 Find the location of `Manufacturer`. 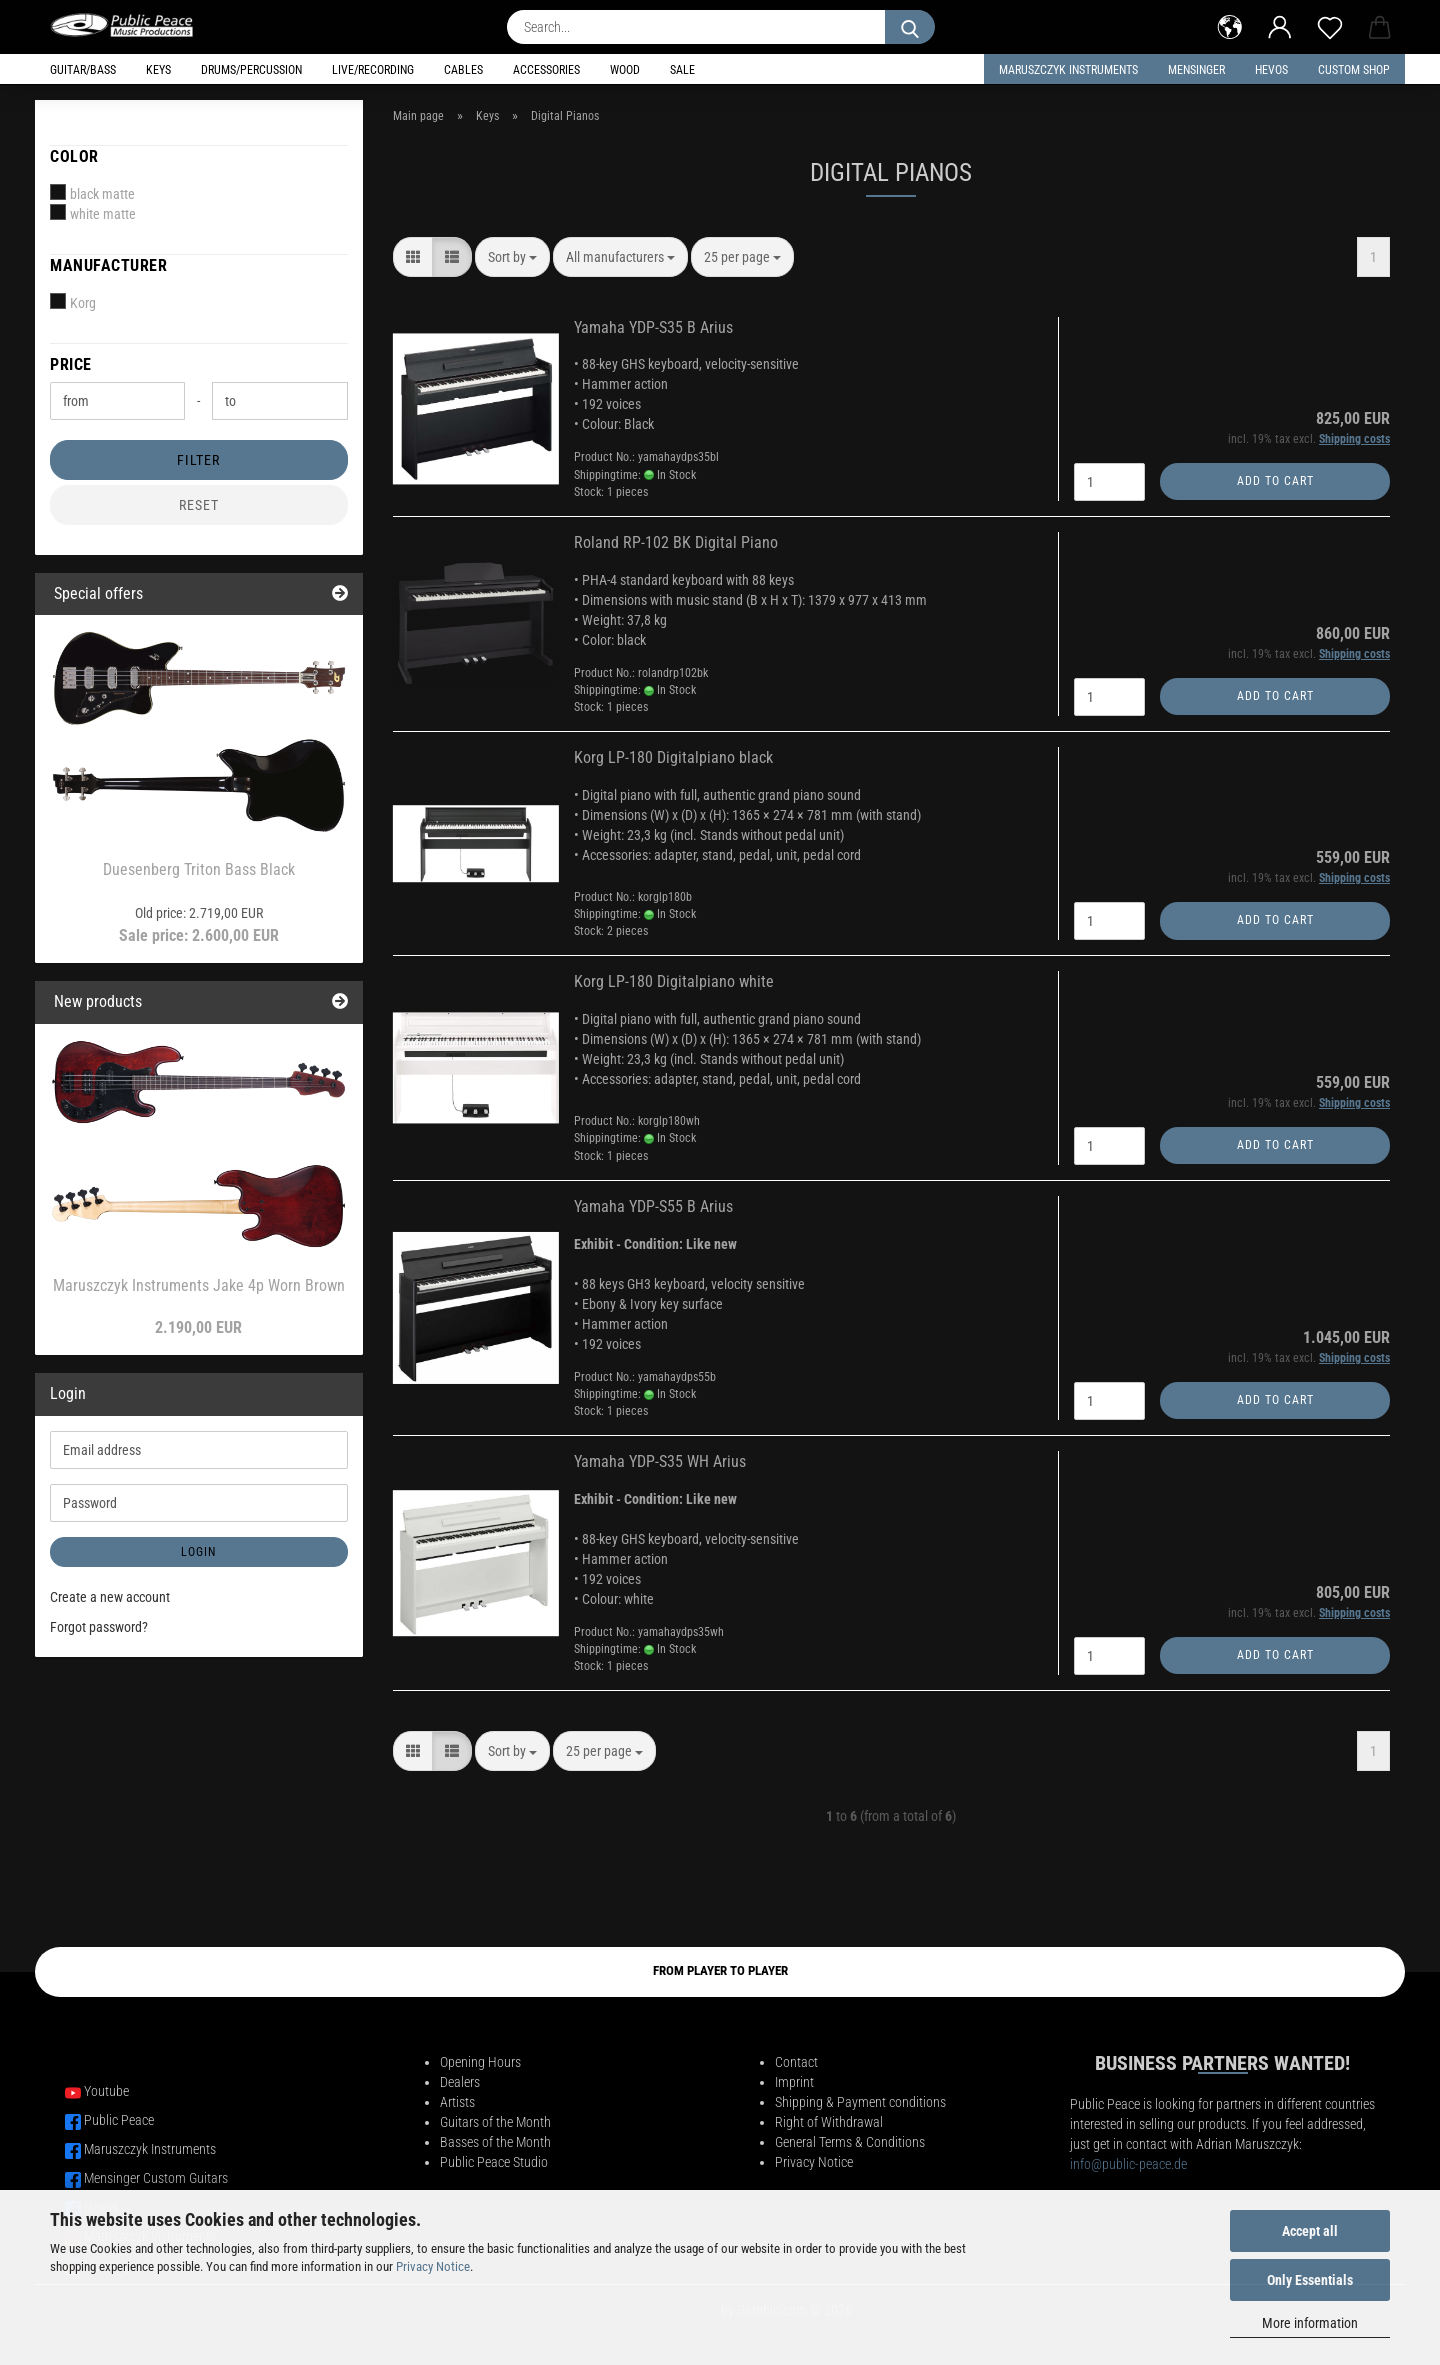

Manufacturer is located at coordinates (108, 265).